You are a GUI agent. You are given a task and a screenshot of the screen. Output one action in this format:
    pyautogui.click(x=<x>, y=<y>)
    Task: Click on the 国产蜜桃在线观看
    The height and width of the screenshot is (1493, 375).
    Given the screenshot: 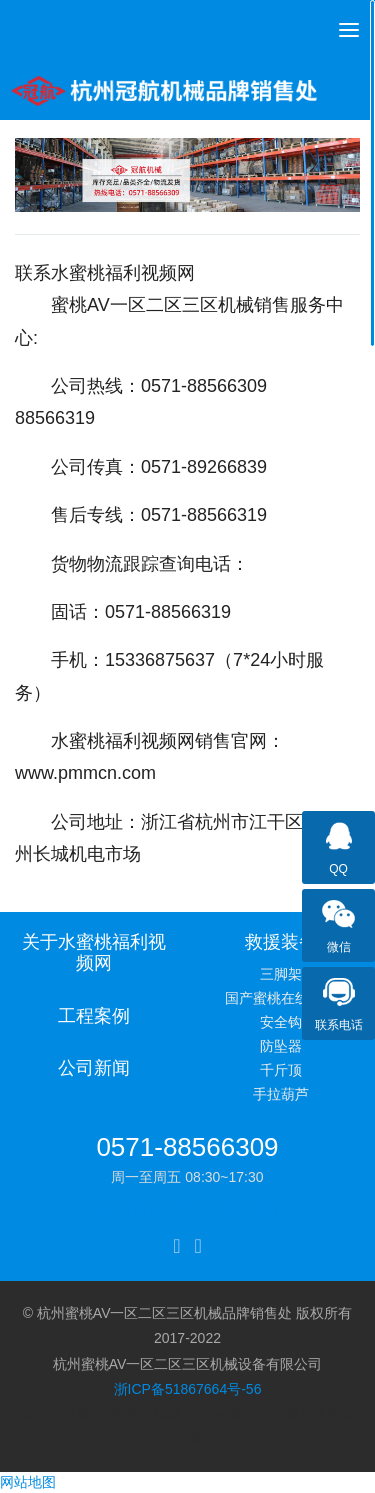 What is the action you would take?
    pyautogui.click(x=281, y=998)
    